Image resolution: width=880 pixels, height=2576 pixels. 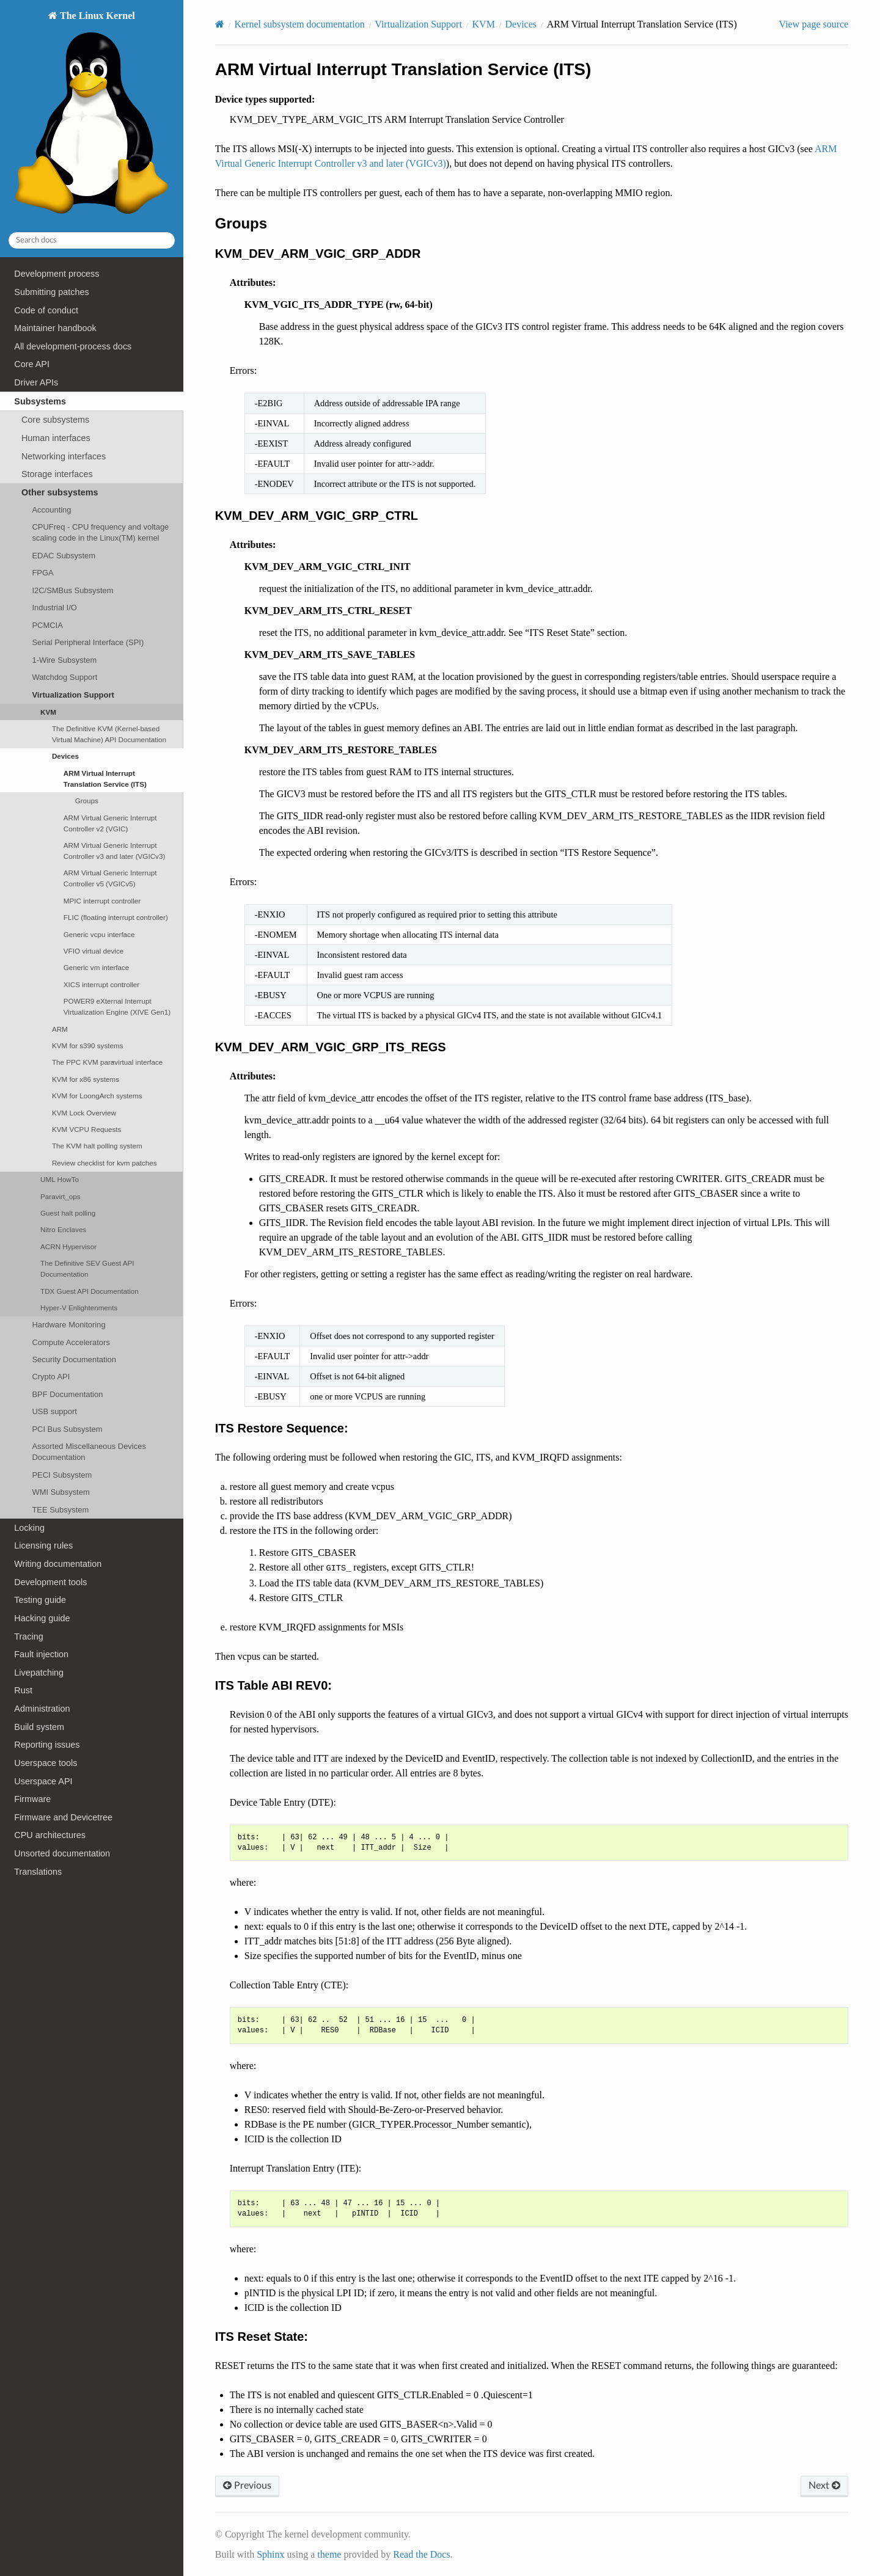 What do you see at coordinates (72, 590) in the screenshot?
I see `I2C/SMBus Subsystem` at bounding box center [72, 590].